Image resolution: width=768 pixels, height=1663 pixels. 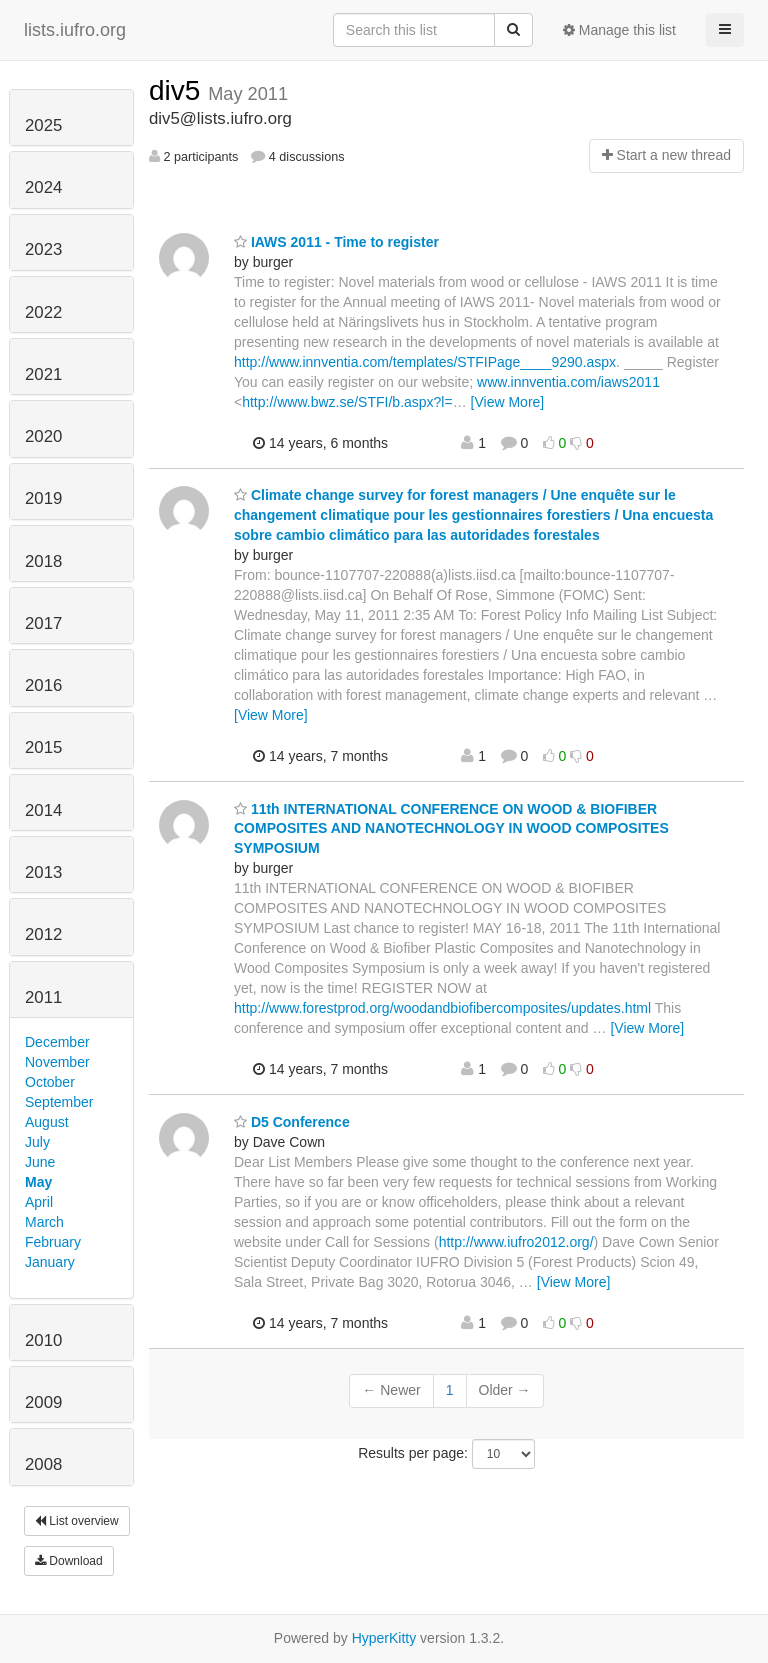 I want to click on 2022, so click(x=43, y=312).